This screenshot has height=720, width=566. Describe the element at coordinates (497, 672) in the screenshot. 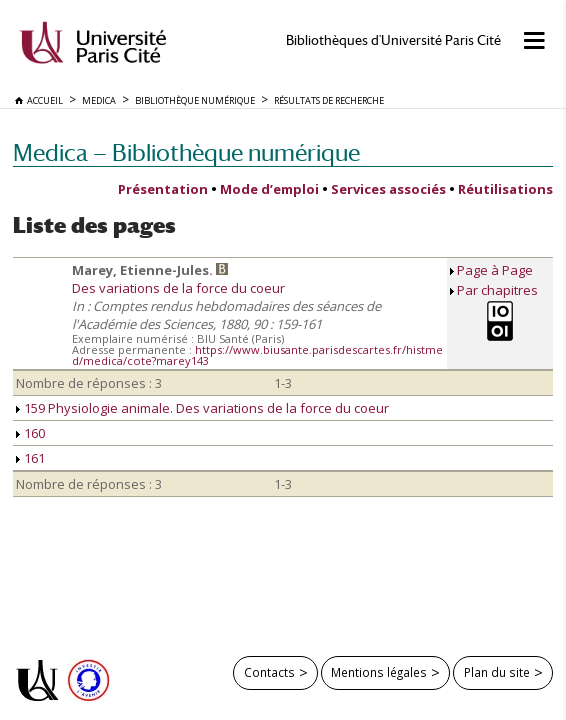

I see `Plan du site` at that location.